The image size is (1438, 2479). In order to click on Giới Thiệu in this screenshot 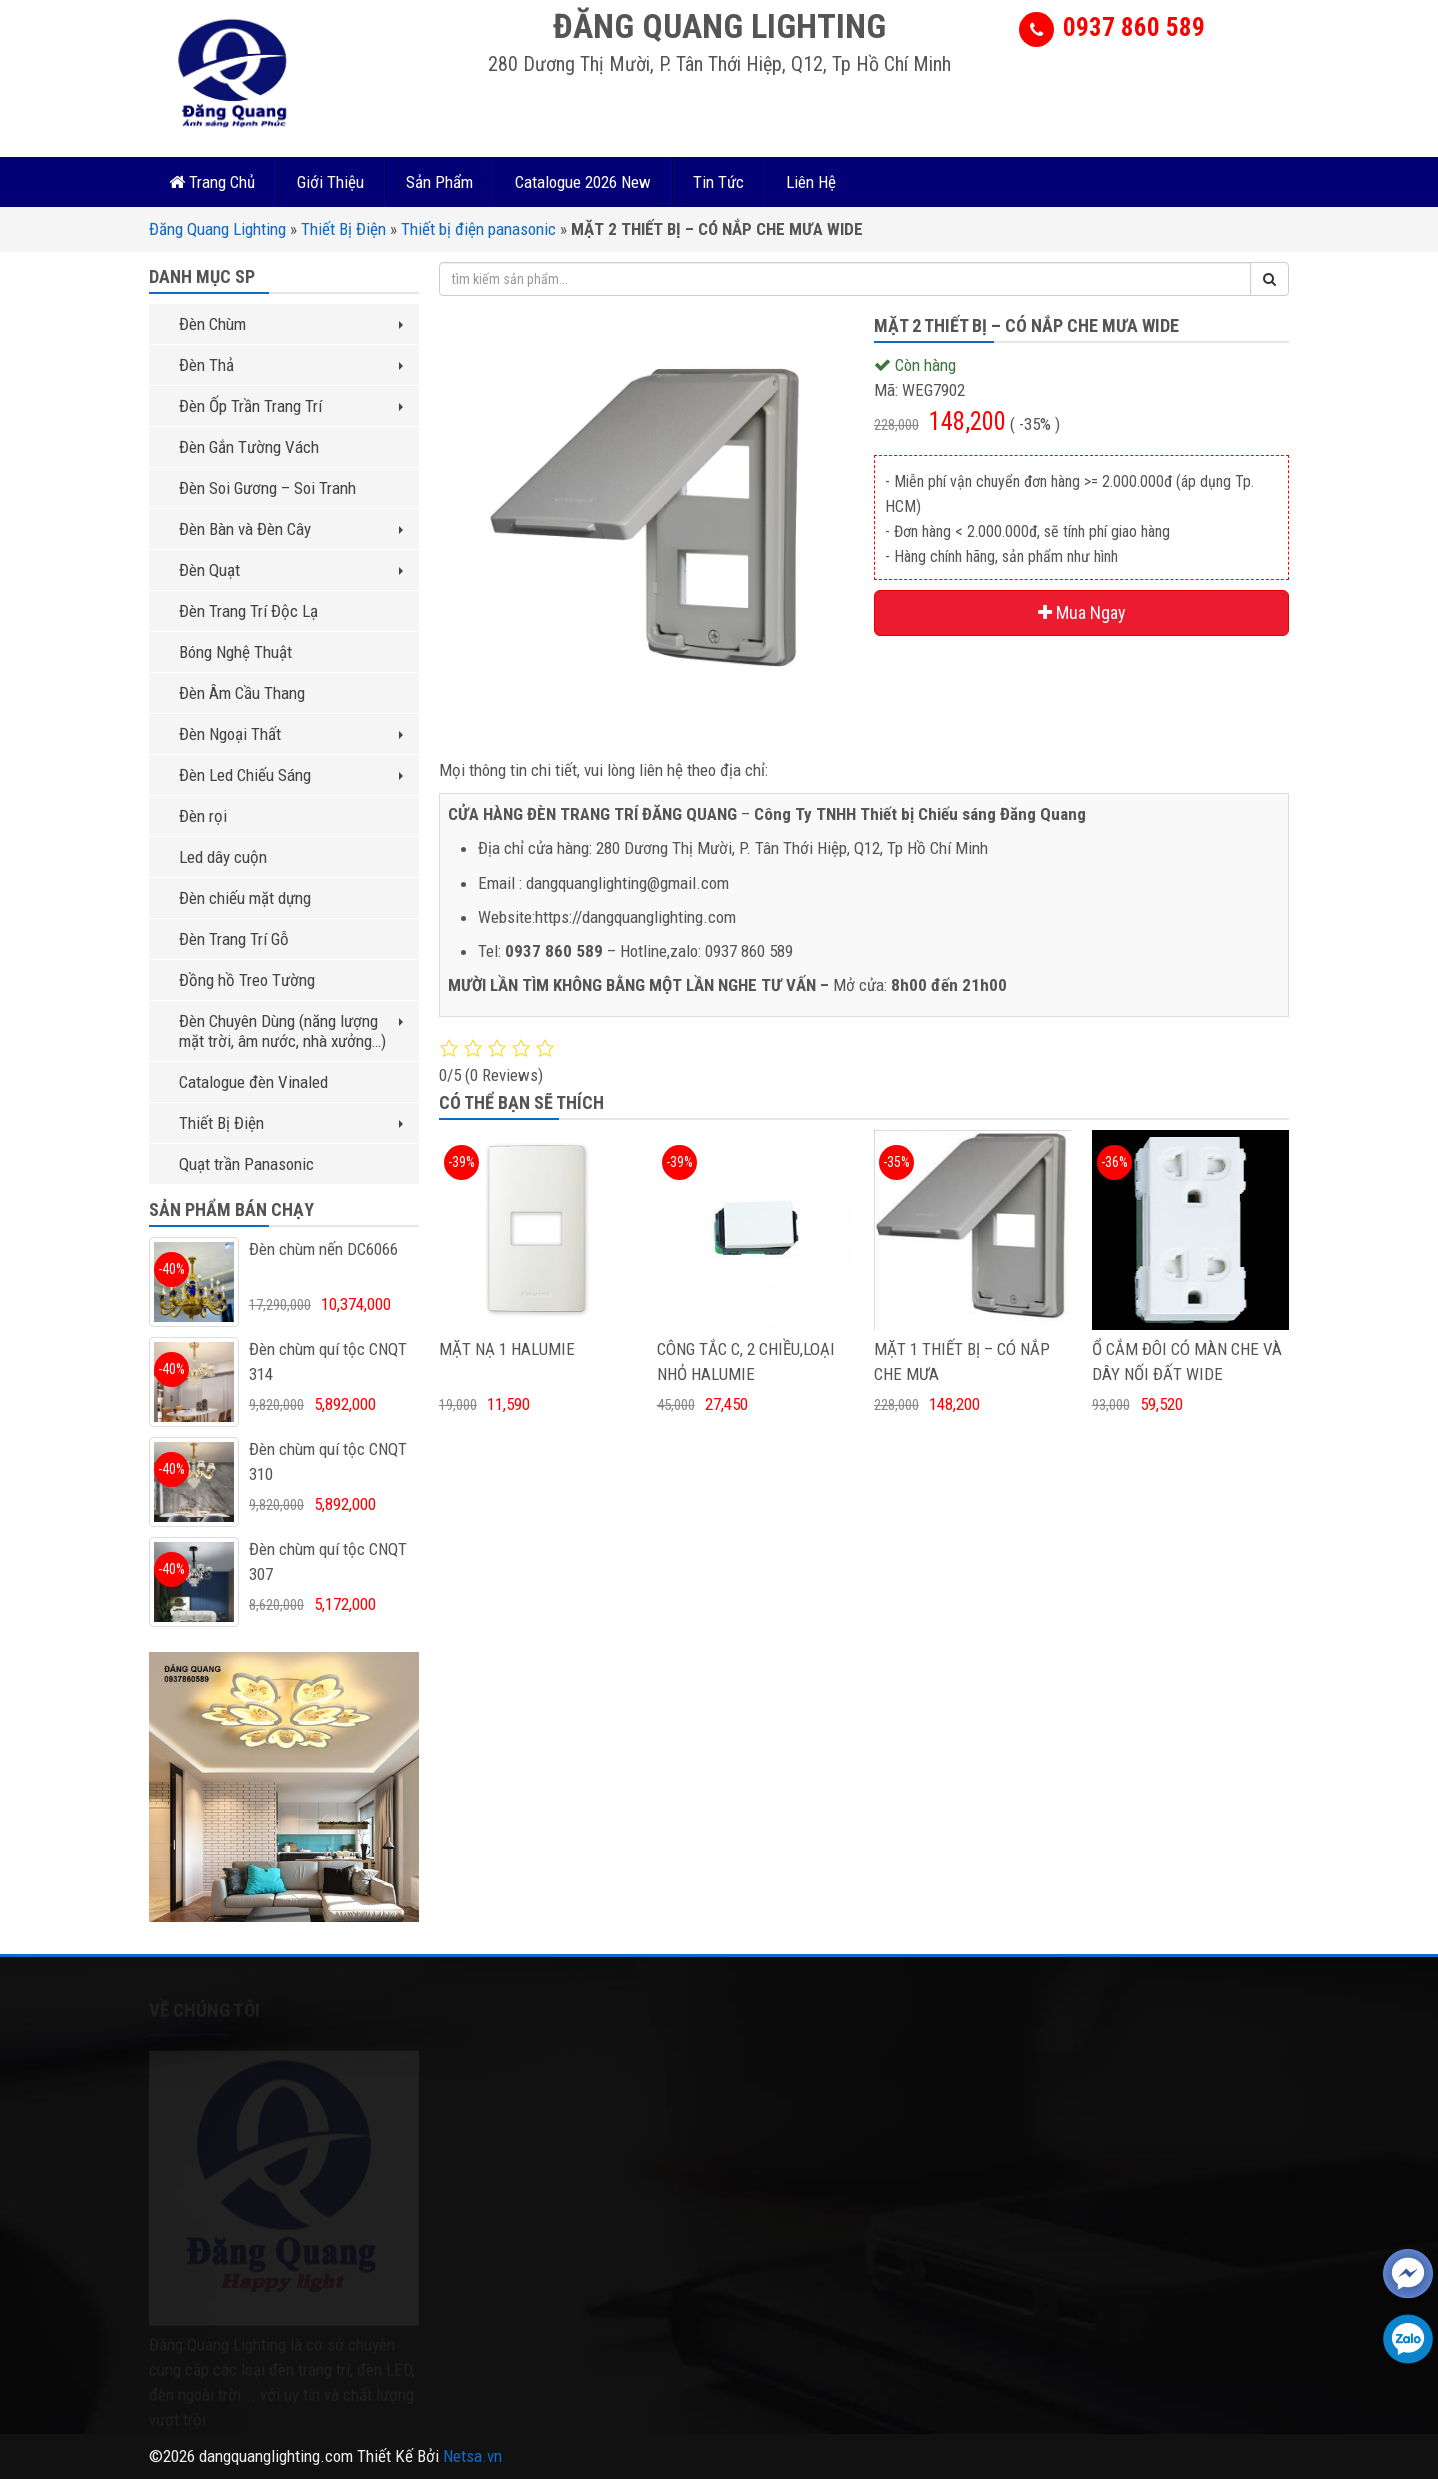, I will do `click(330, 182)`.